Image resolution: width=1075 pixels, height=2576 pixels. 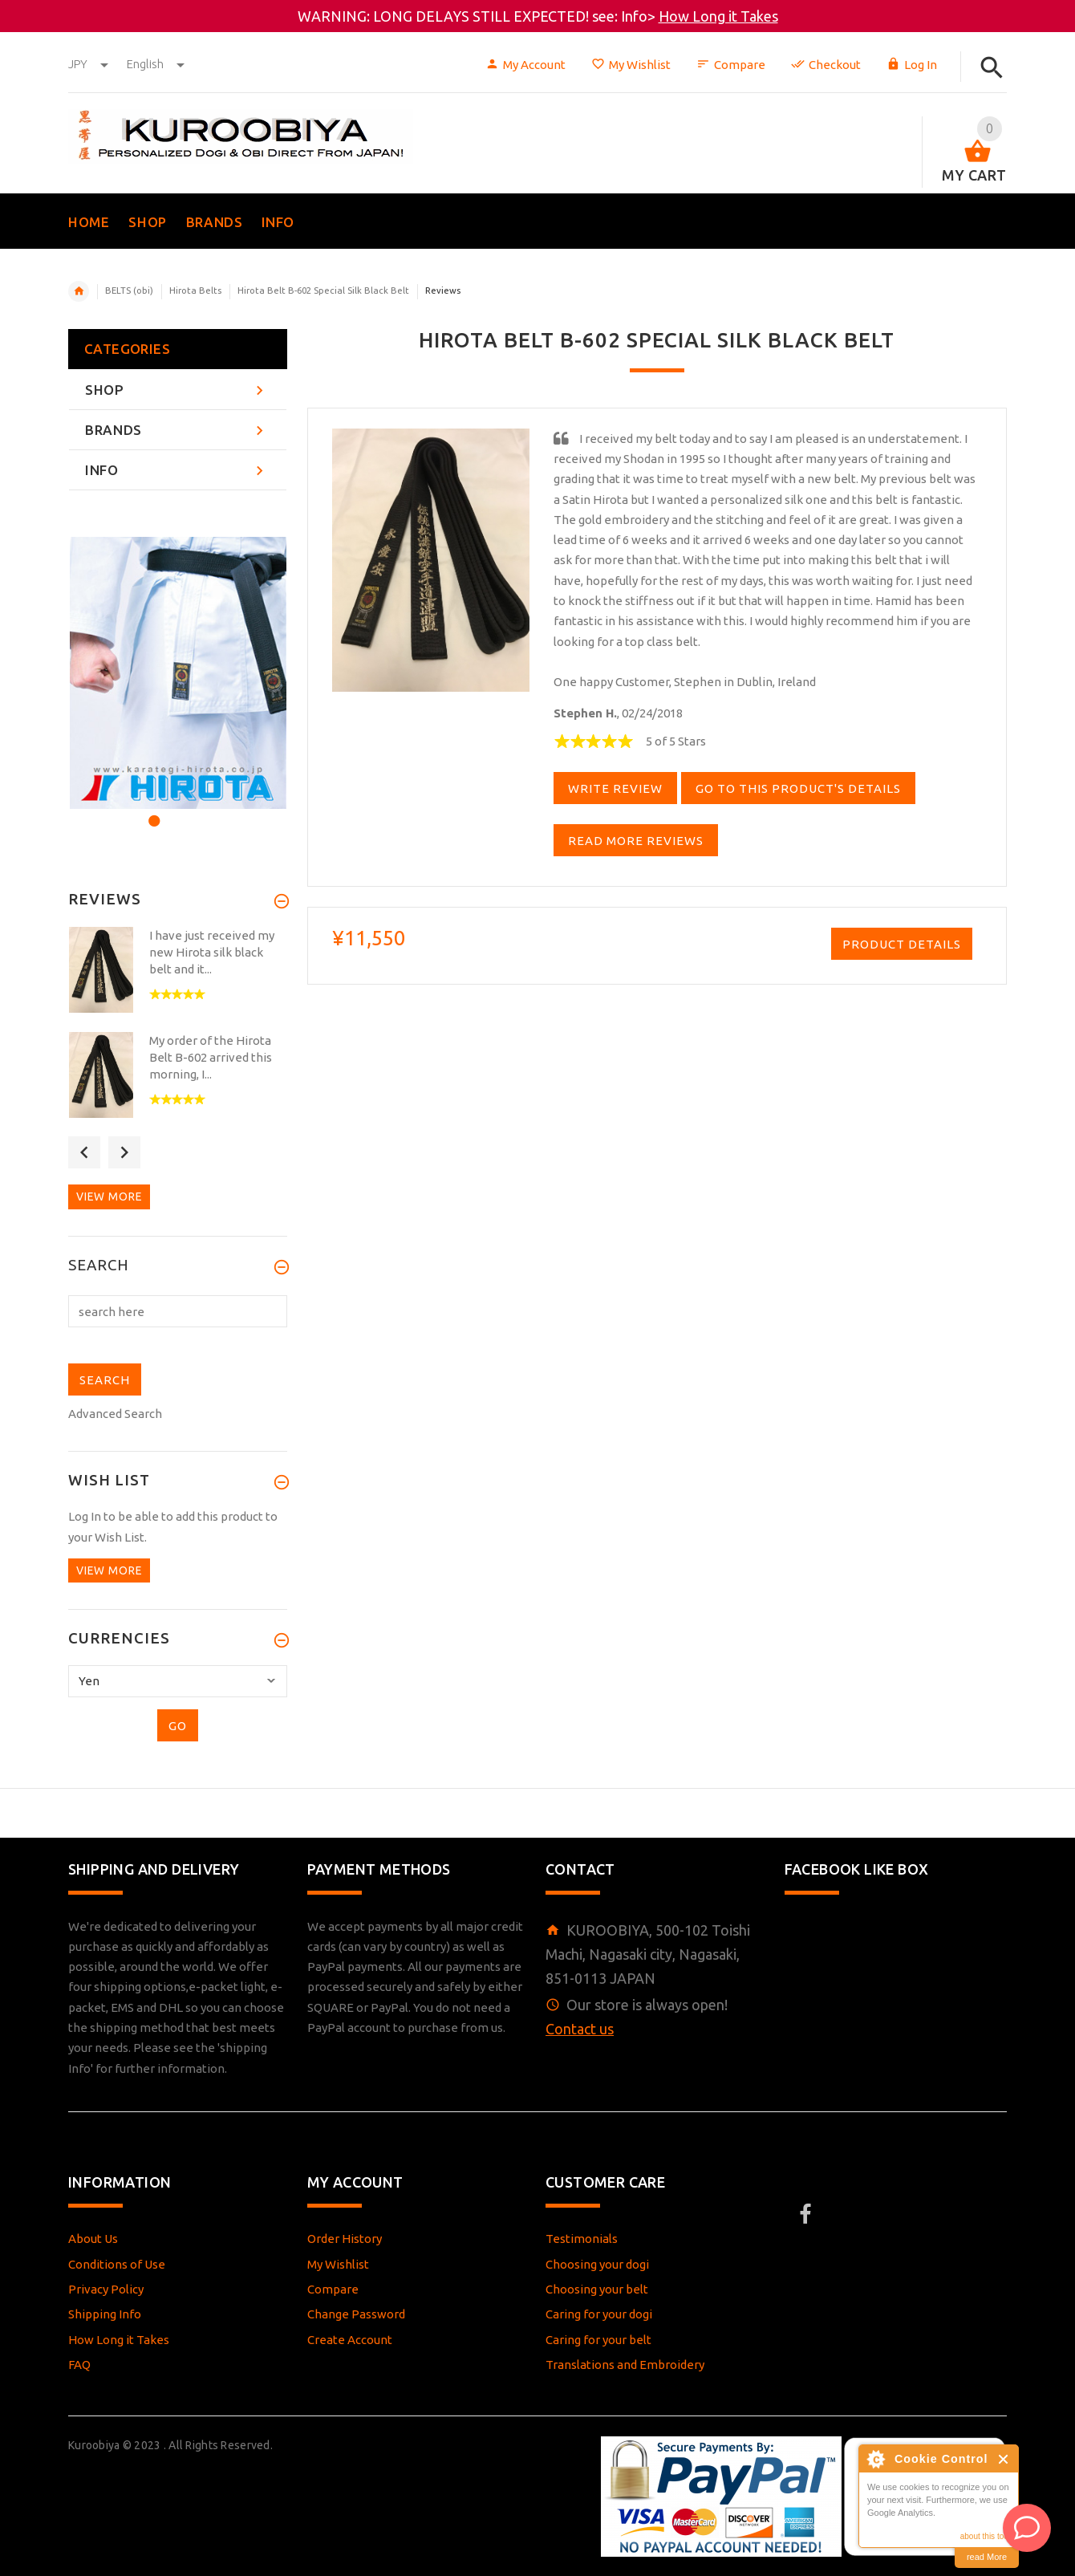 What do you see at coordinates (598, 2339) in the screenshot?
I see `Caring for your belt` at bounding box center [598, 2339].